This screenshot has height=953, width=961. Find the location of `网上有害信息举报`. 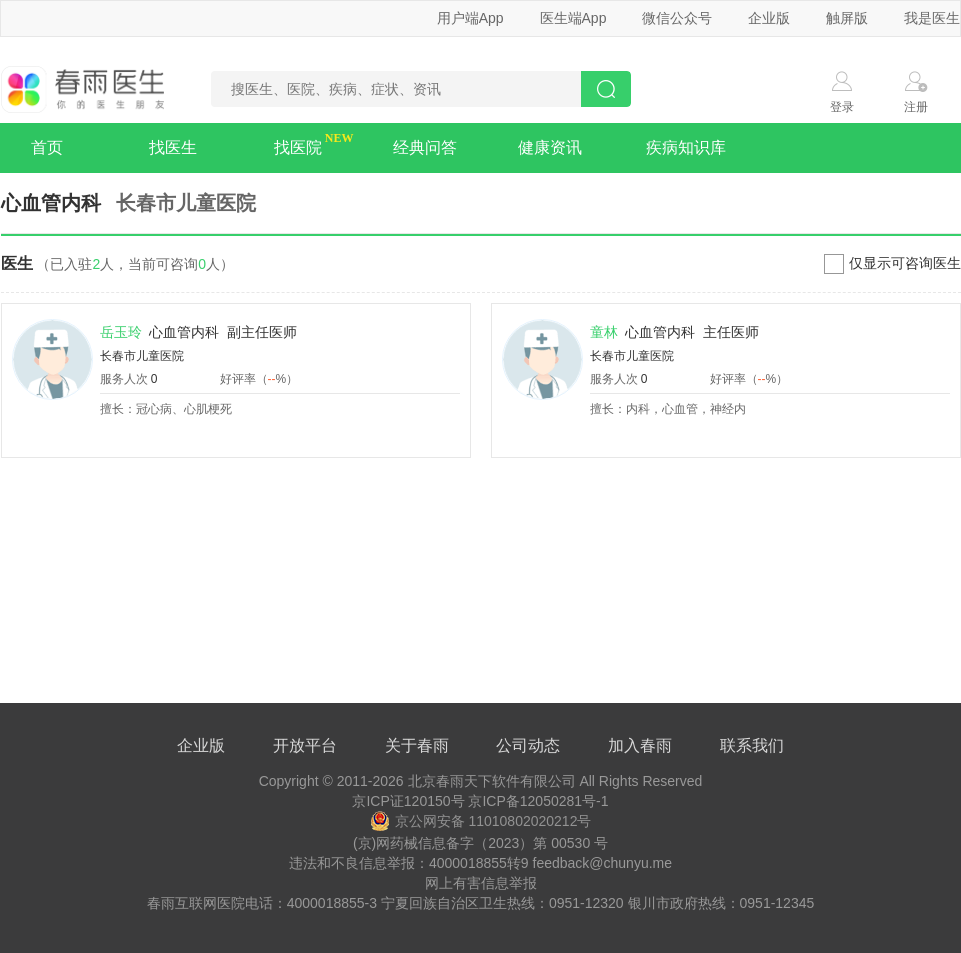

网上有害信息举报 is located at coordinates (481, 883).